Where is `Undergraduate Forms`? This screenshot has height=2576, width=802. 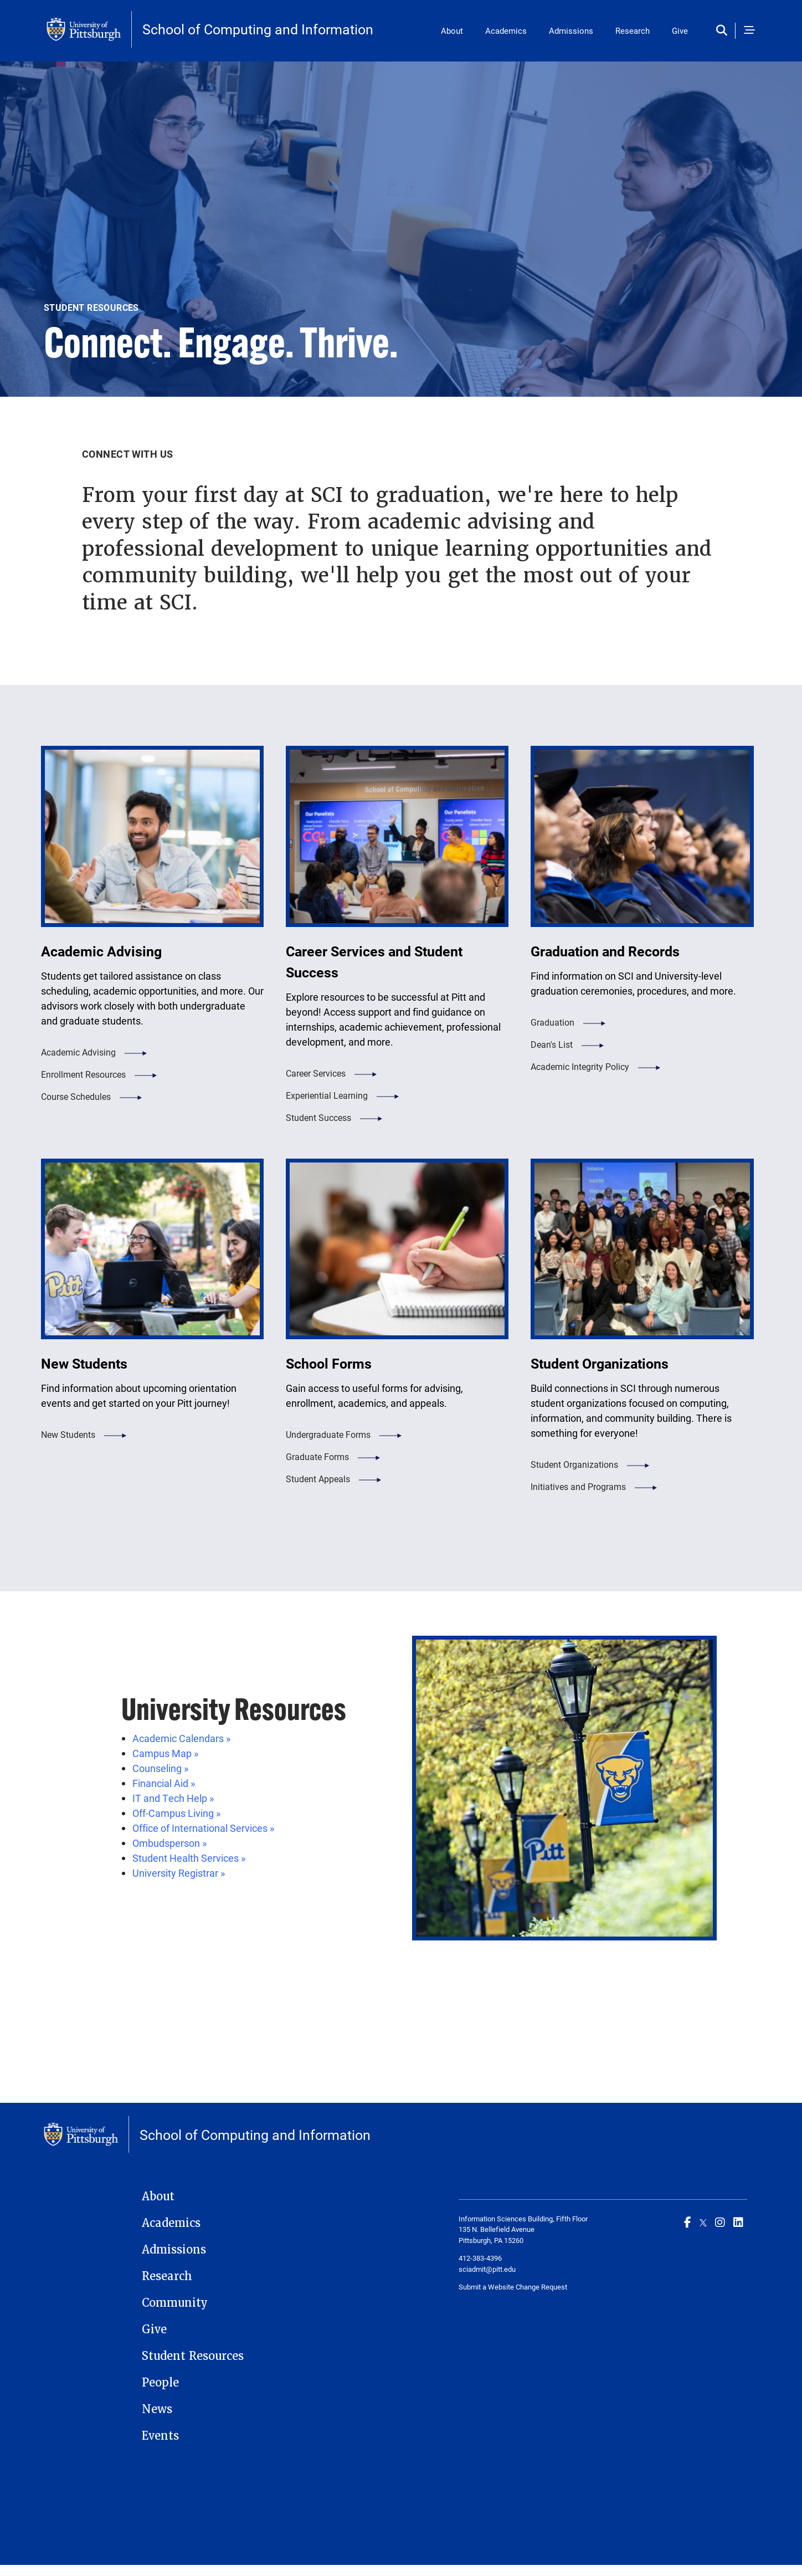 Undergraduate Forms is located at coordinates (328, 1434).